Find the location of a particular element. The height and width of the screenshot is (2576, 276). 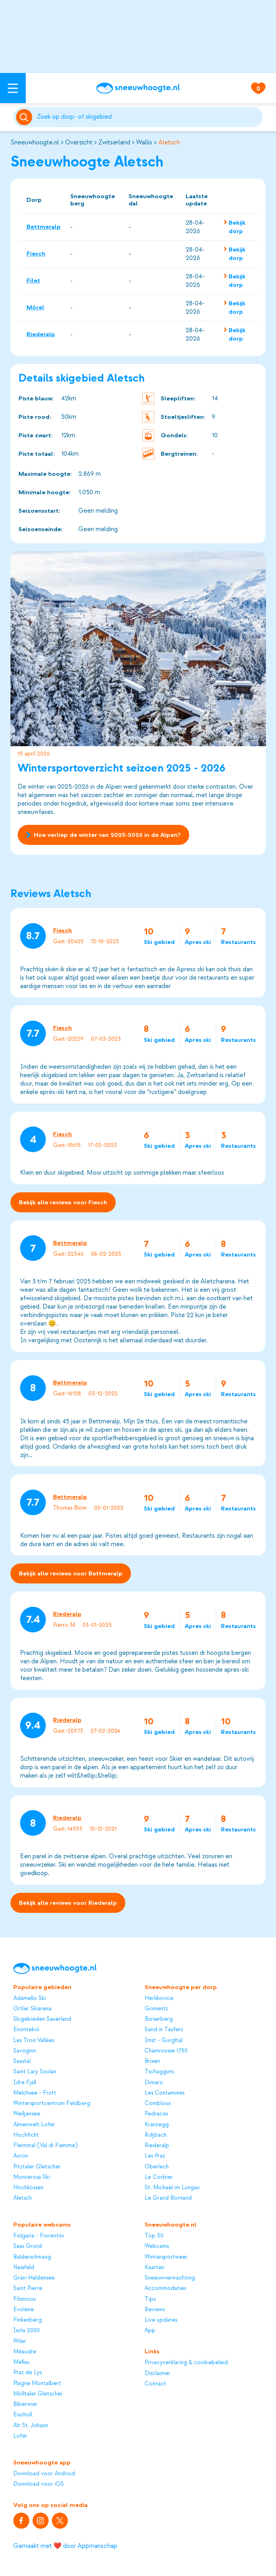

Enontekiö is located at coordinates (26, 2029).